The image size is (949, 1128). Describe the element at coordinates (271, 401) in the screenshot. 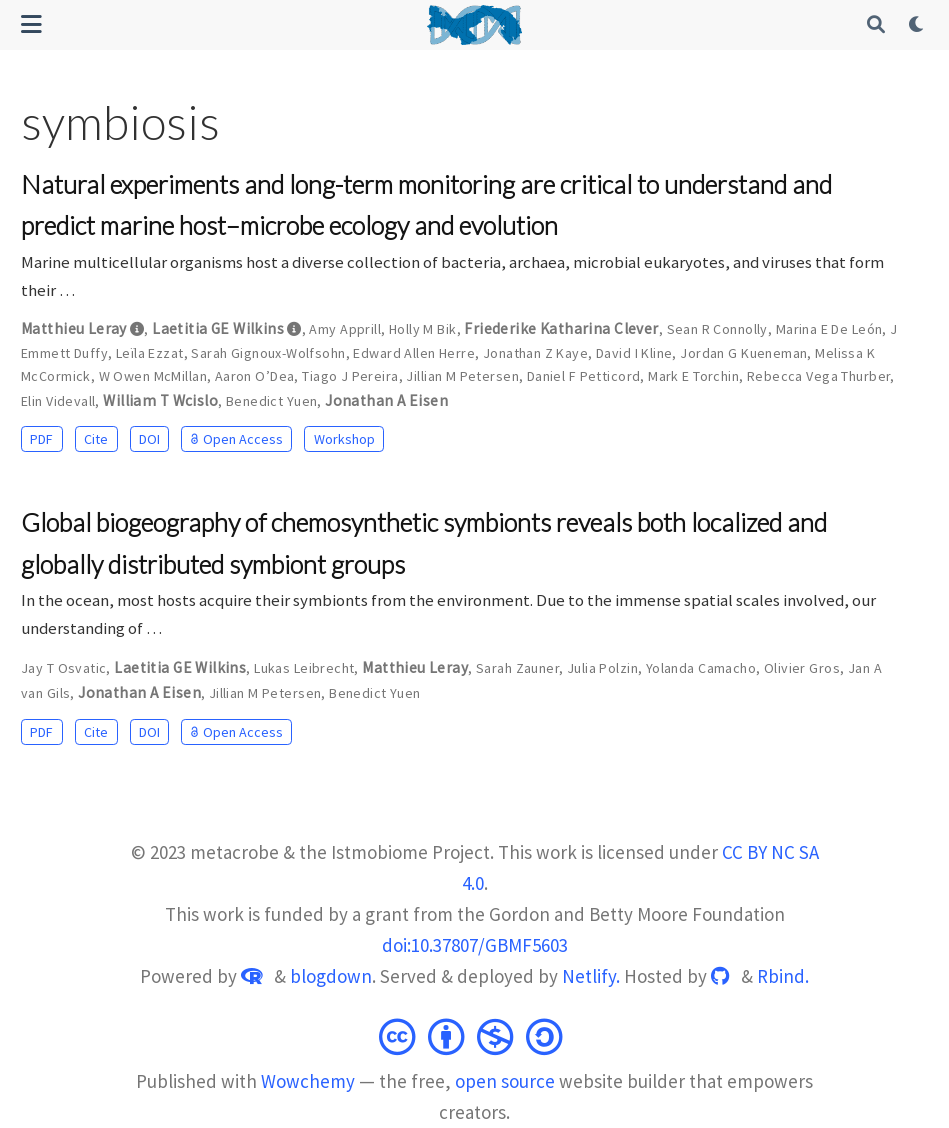

I see `Benedict Yuen` at that location.